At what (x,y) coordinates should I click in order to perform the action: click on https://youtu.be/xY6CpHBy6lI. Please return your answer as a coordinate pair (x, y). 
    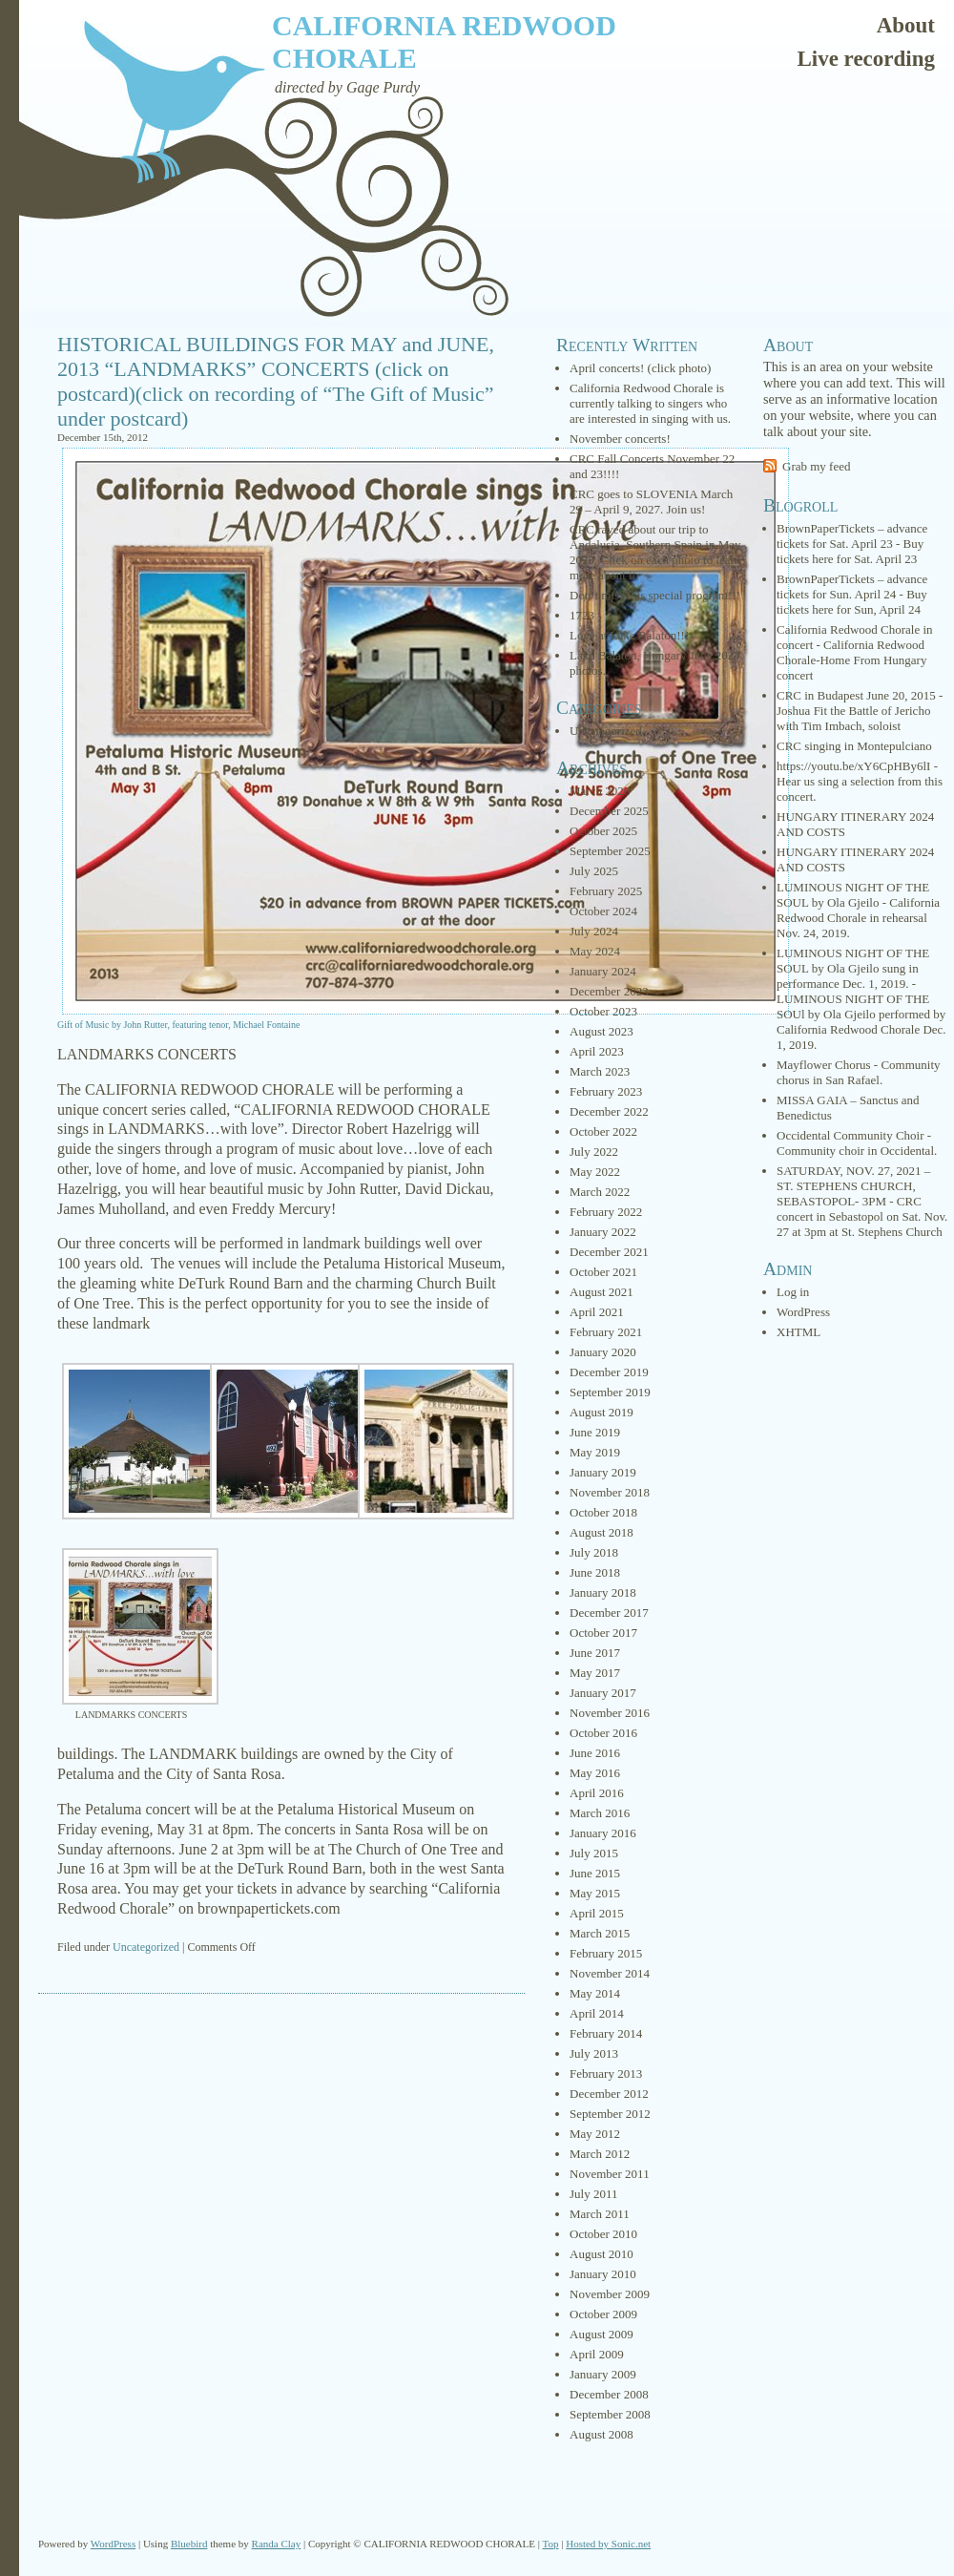
    Looking at the image, I should click on (853, 766).